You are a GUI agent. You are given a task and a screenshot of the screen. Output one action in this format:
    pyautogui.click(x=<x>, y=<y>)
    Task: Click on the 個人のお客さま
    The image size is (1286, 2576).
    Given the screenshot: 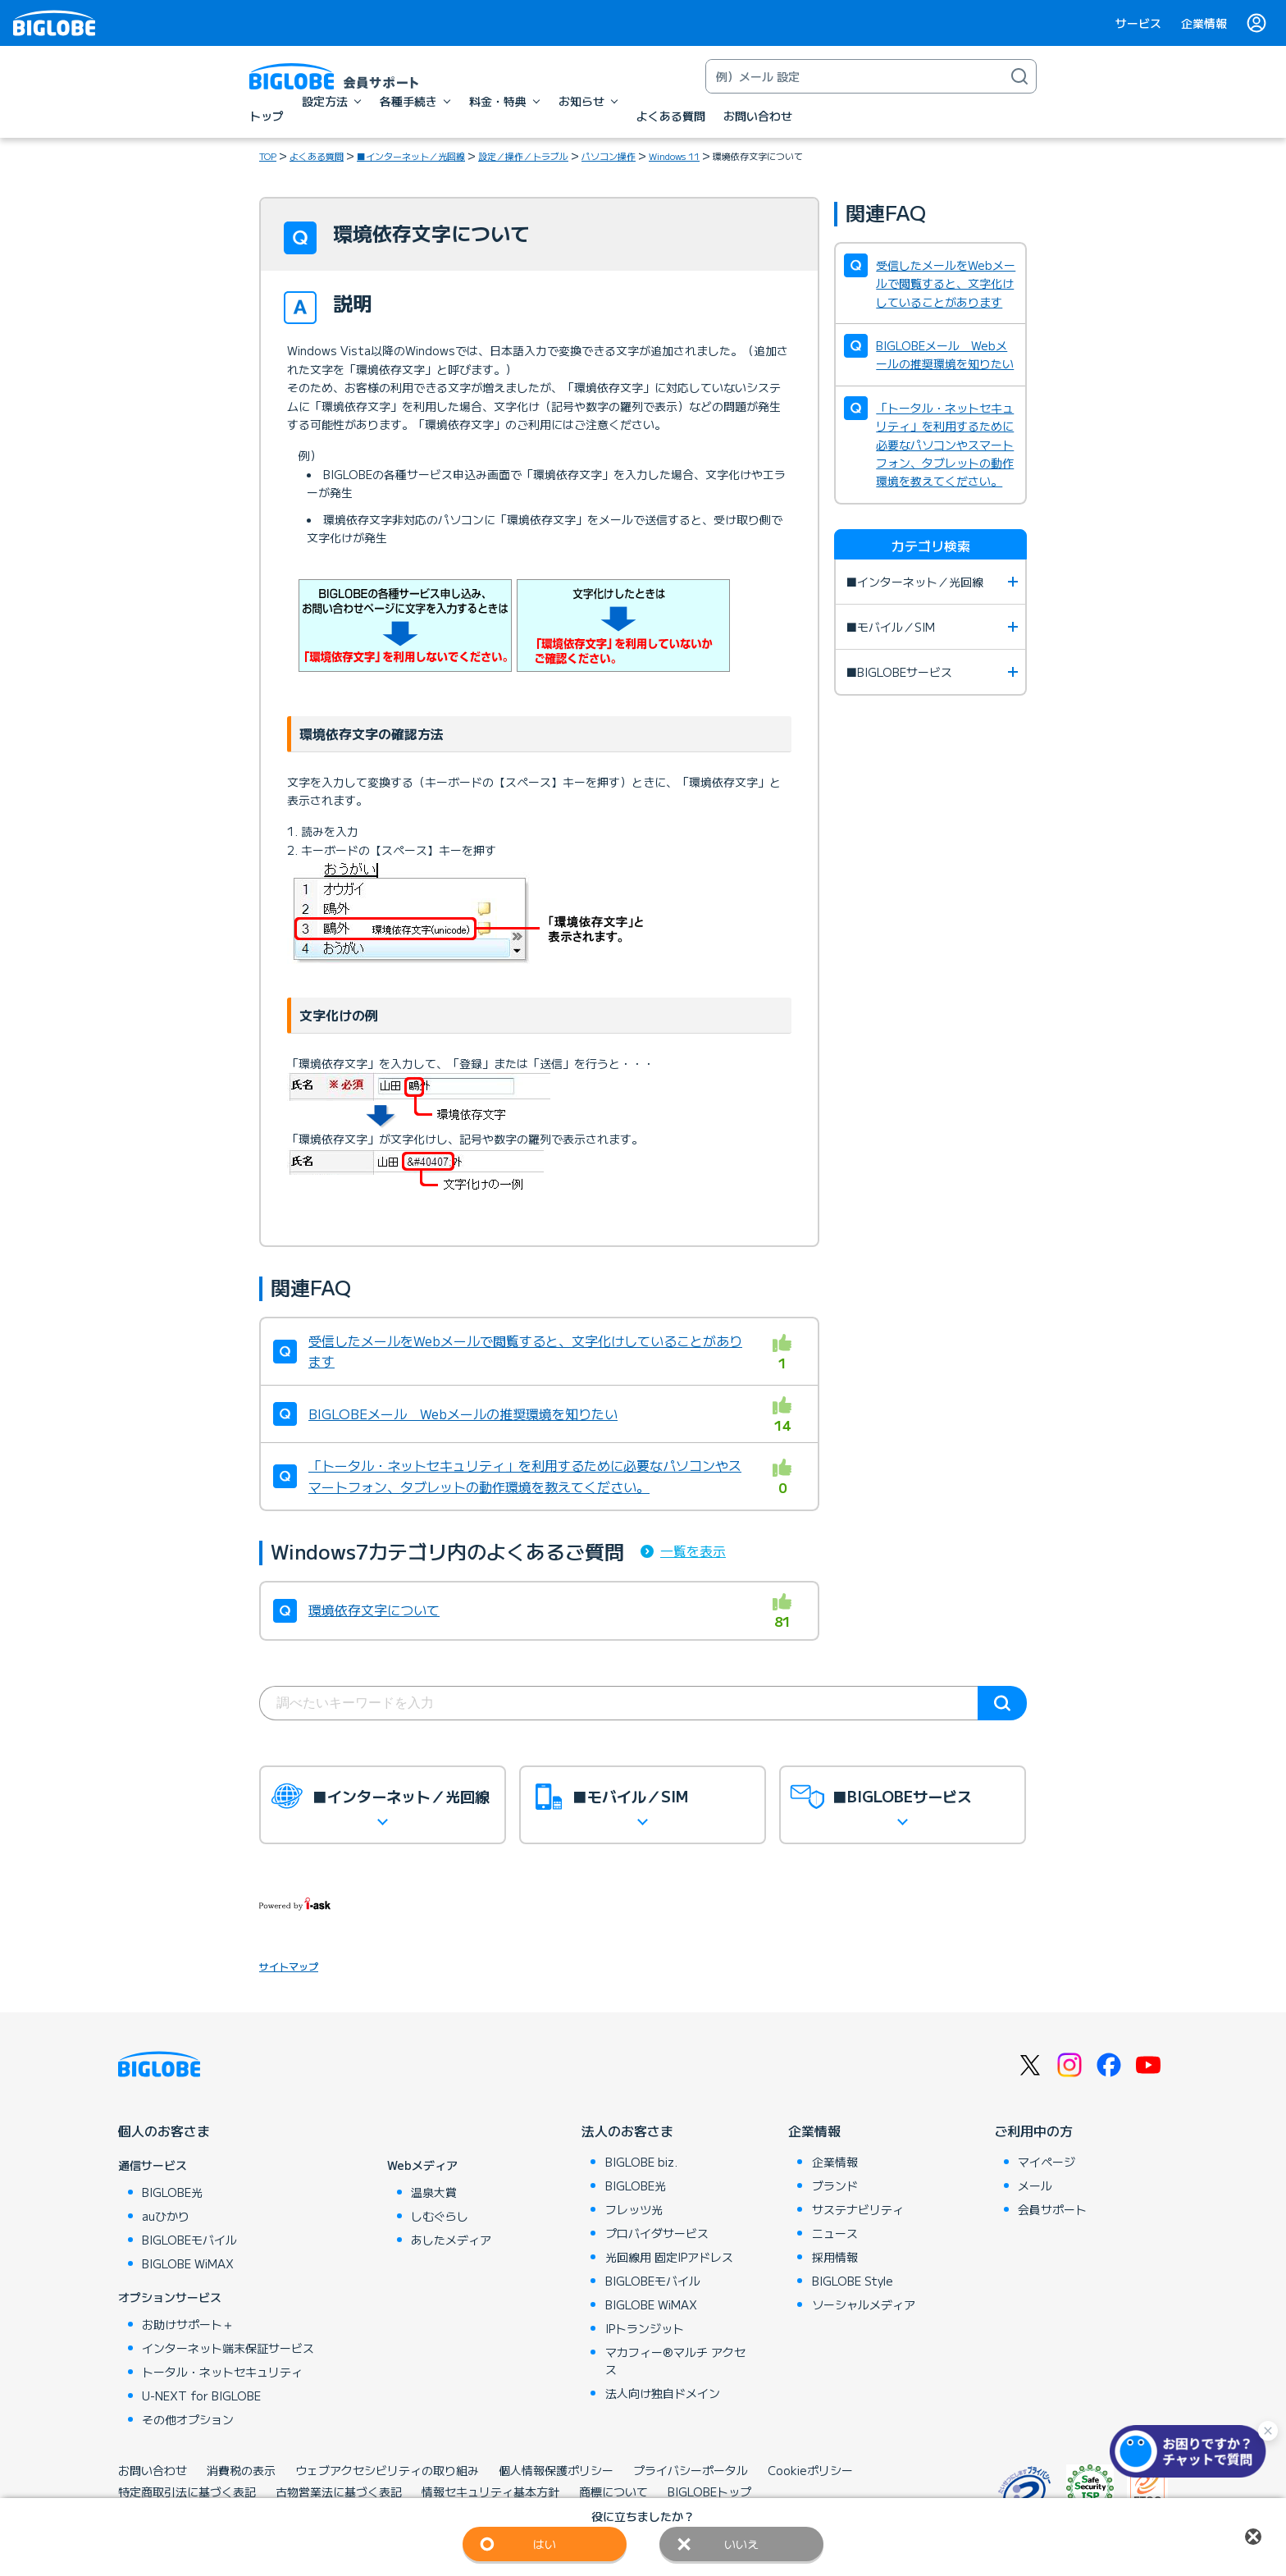 What is the action you would take?
    pyautogui.click(x=164, y=2130)
    